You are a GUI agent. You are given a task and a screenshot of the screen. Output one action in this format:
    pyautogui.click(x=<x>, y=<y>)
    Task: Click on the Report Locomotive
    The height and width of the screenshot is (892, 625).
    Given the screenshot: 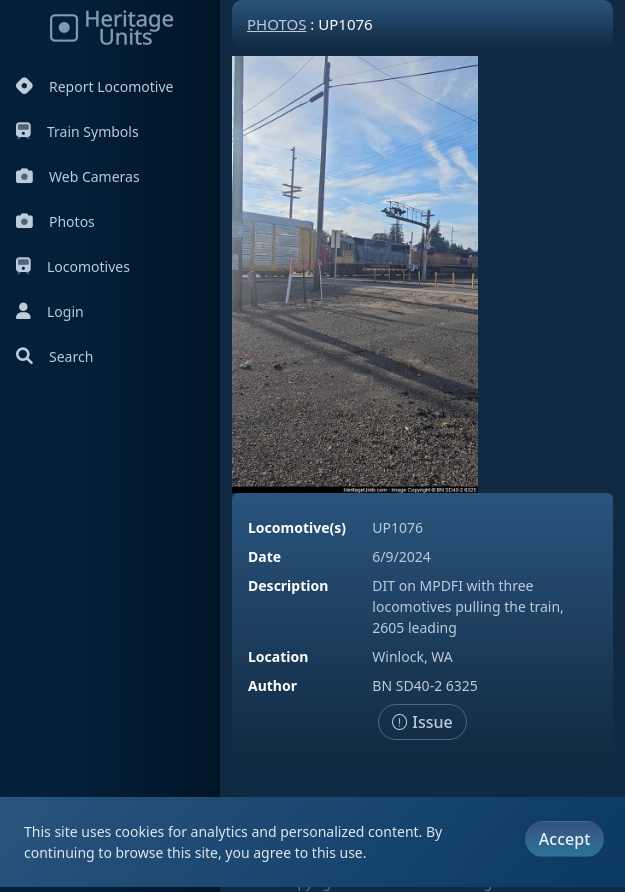 What is the action you would take?
    pyautogui.click(x=94, y=86)
    